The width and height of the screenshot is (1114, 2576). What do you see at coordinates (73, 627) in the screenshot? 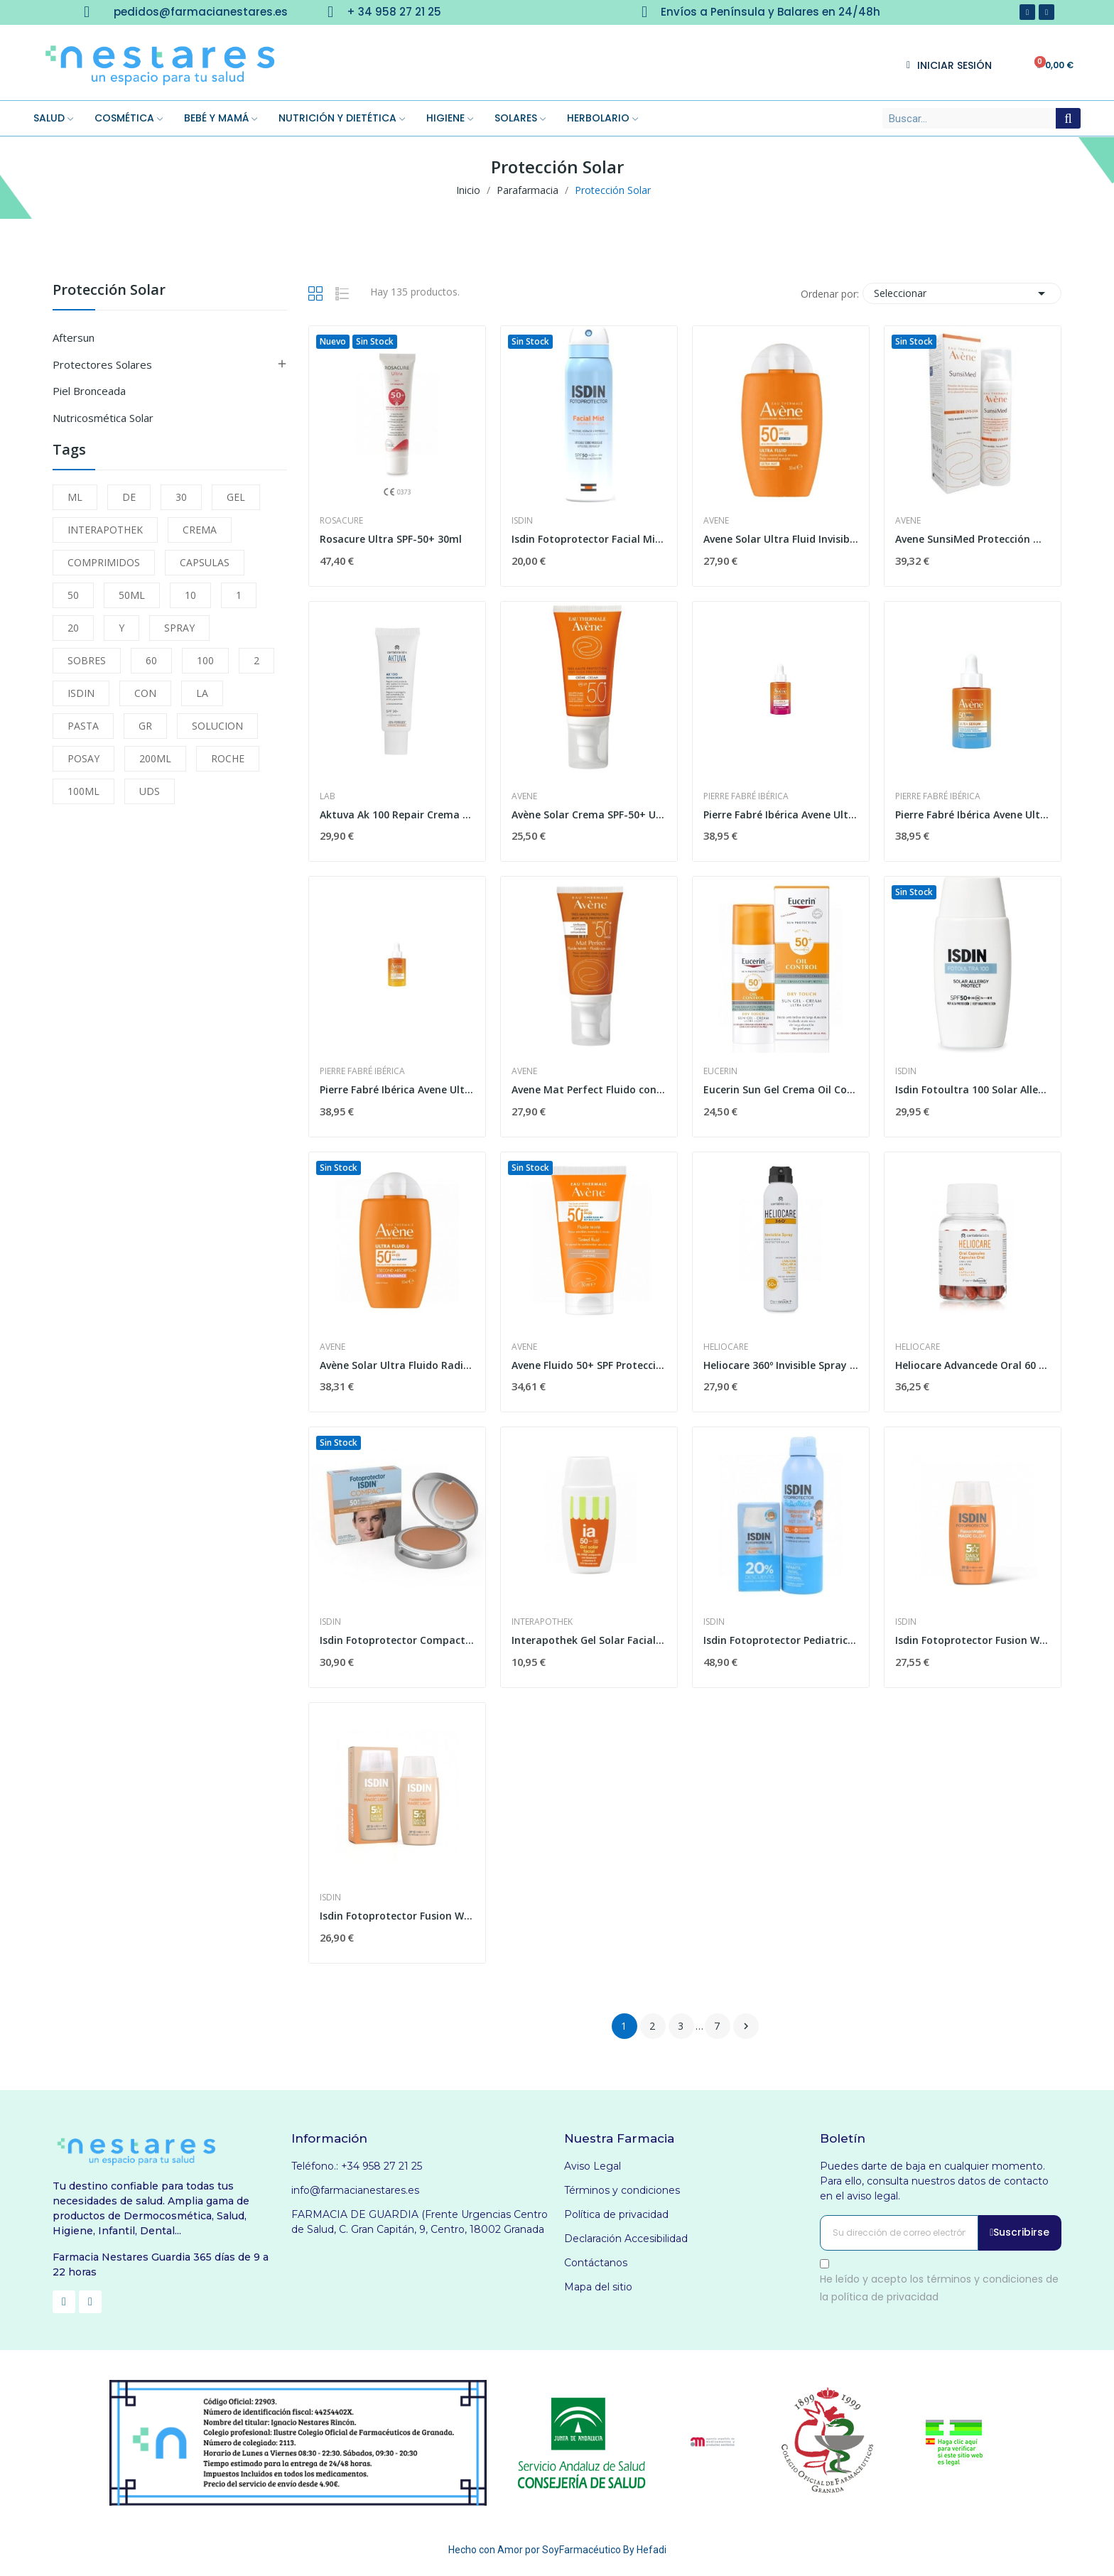
I see `20` at bounding box center [73, 627].